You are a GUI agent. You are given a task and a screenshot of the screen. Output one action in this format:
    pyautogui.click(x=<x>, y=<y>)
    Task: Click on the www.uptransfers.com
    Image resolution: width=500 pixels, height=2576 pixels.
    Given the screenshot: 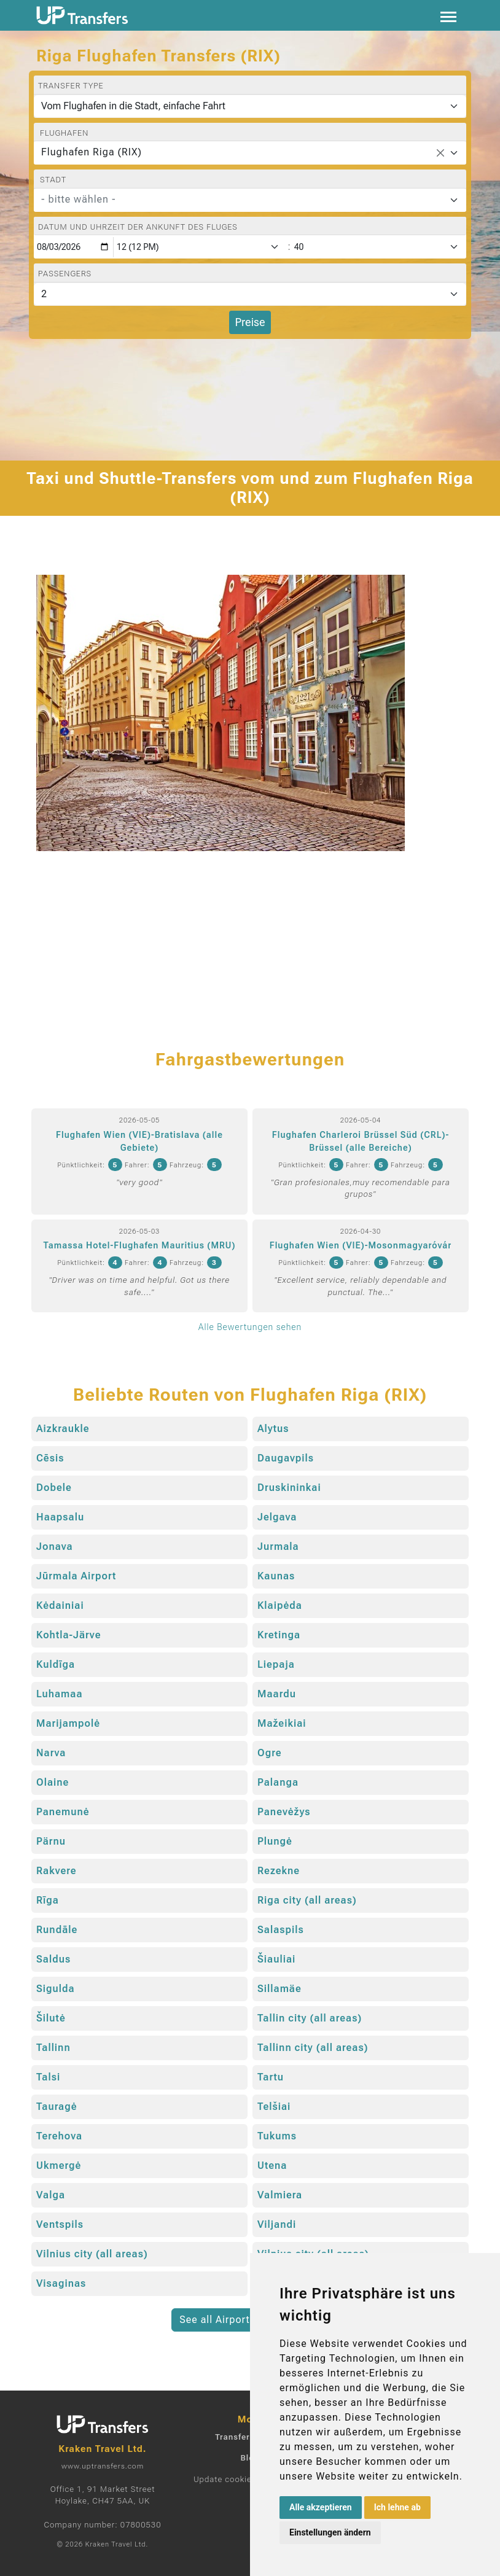 What is the action you would take?
    pyautogui.click(x=102, y=2466)
    